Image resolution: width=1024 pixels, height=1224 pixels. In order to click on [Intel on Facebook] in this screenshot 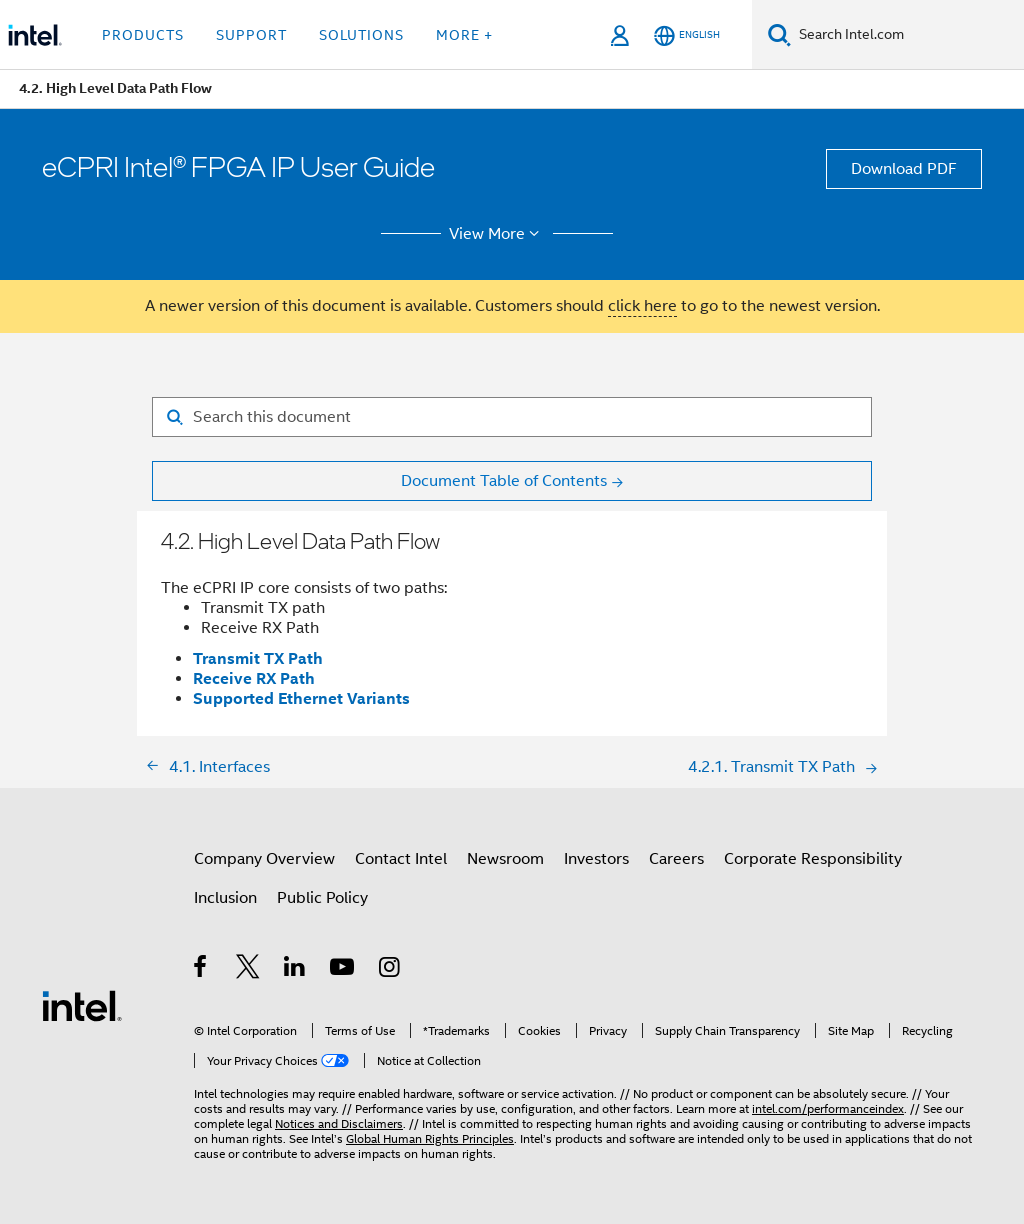, I will do `click(201, 970)`.